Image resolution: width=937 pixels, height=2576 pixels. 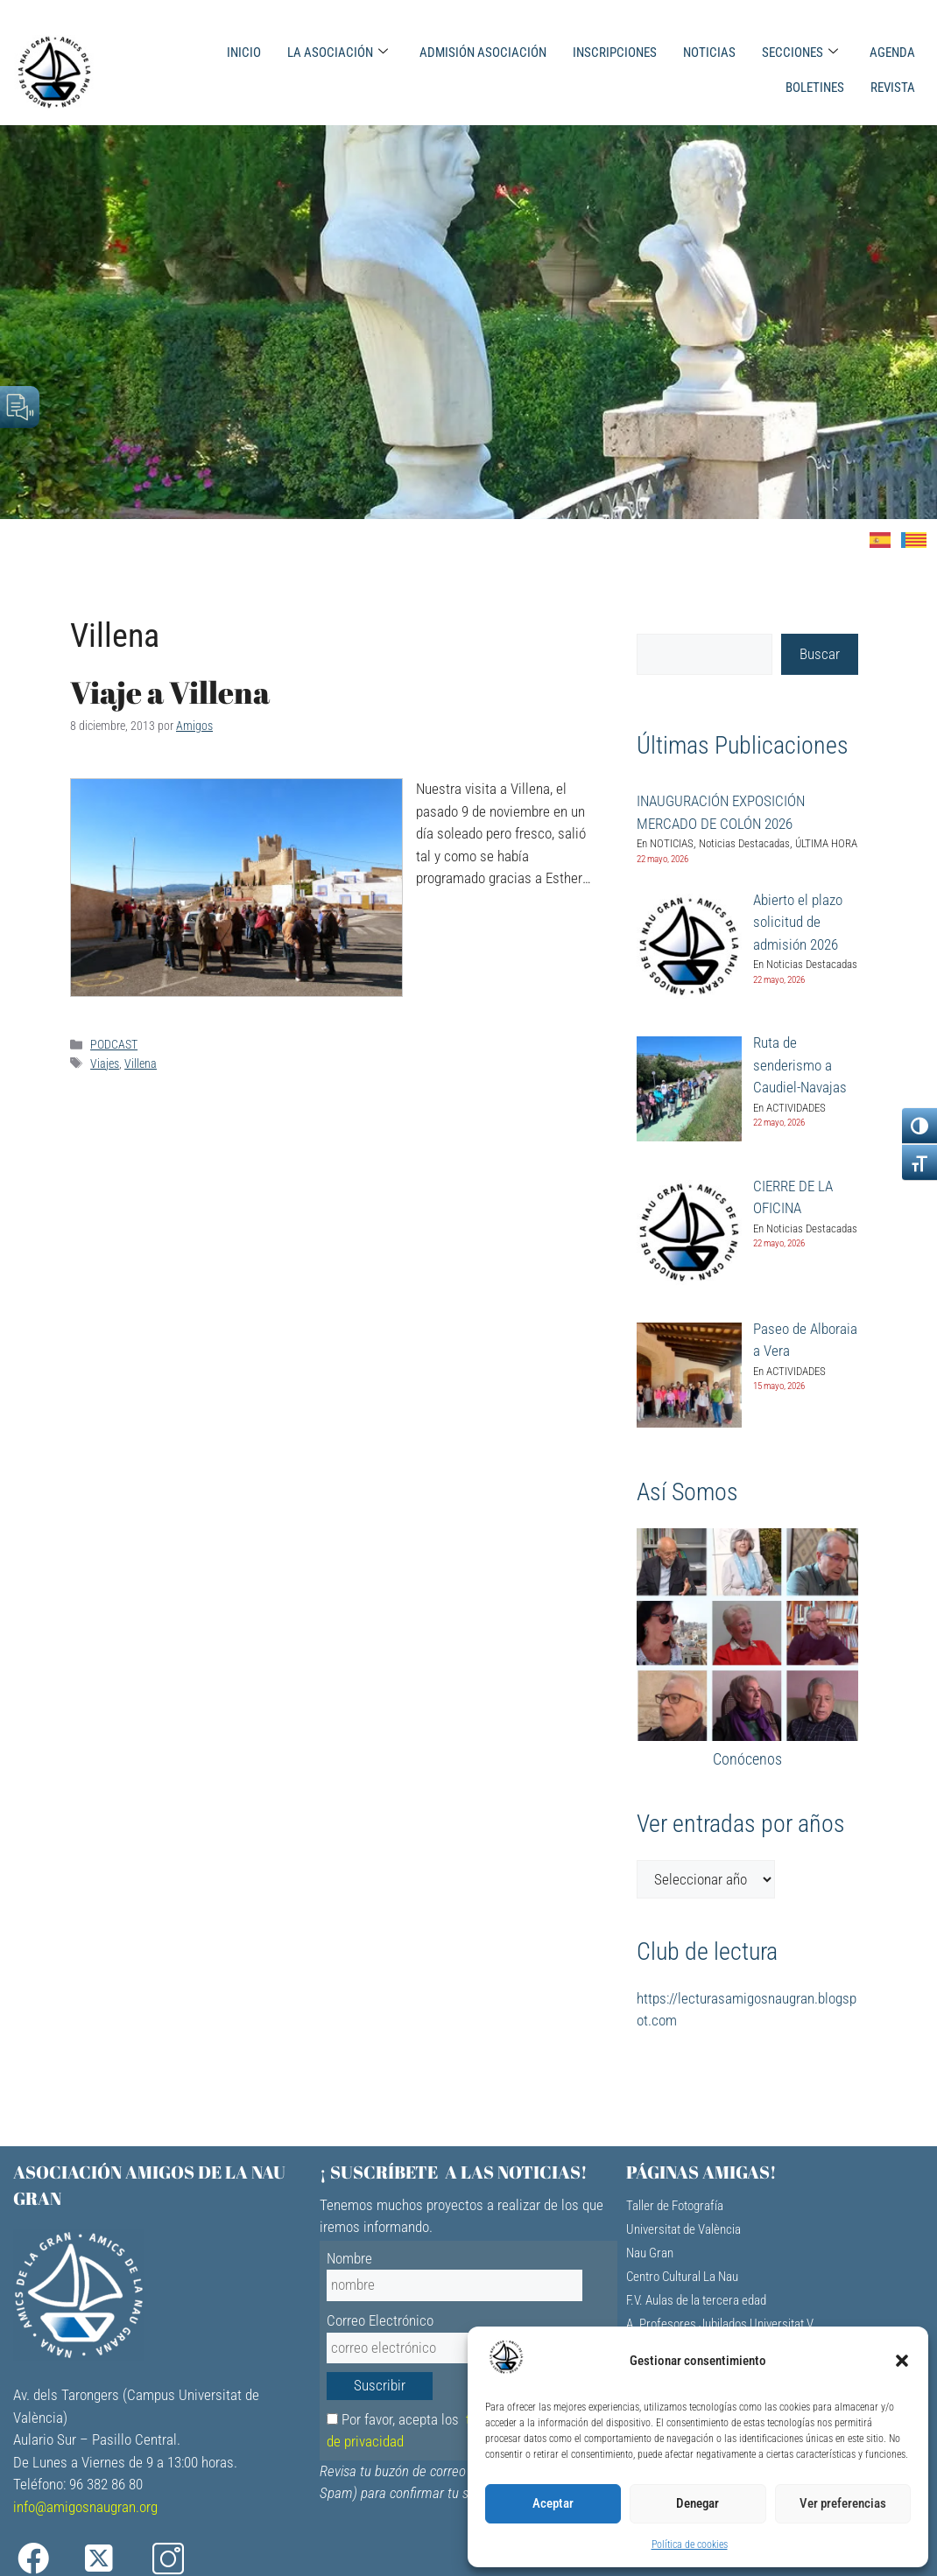 I want to click on Viaje a Villena, so click(x=170, y=691).